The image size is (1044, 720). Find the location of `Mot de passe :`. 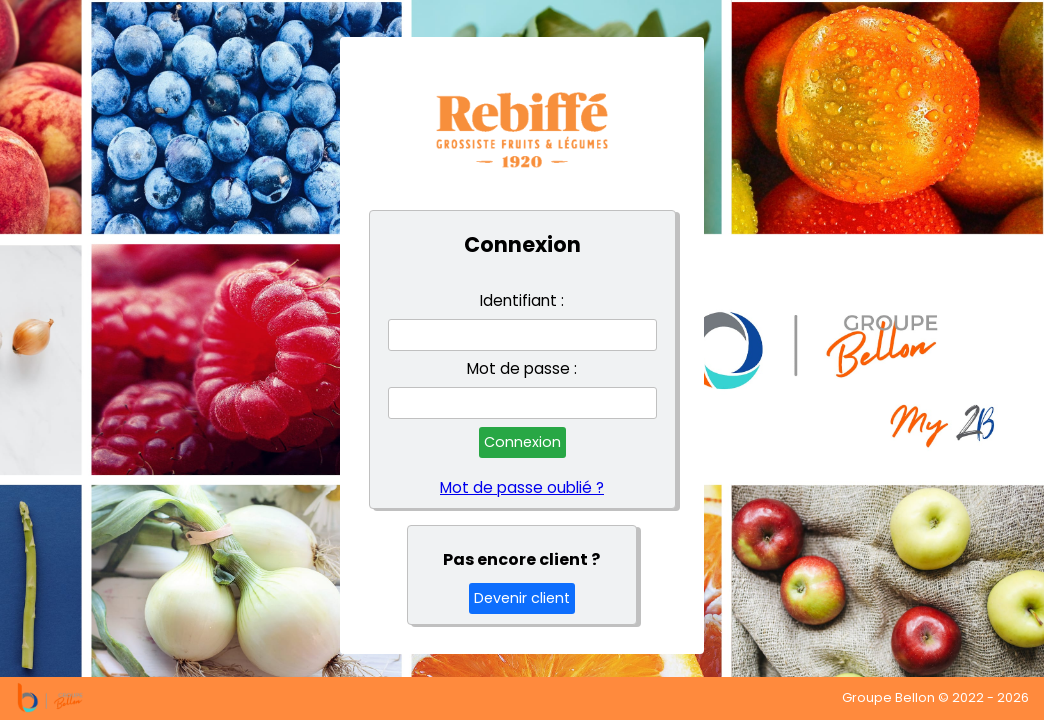

Mot de passe : is located at coordinates (522, 368).